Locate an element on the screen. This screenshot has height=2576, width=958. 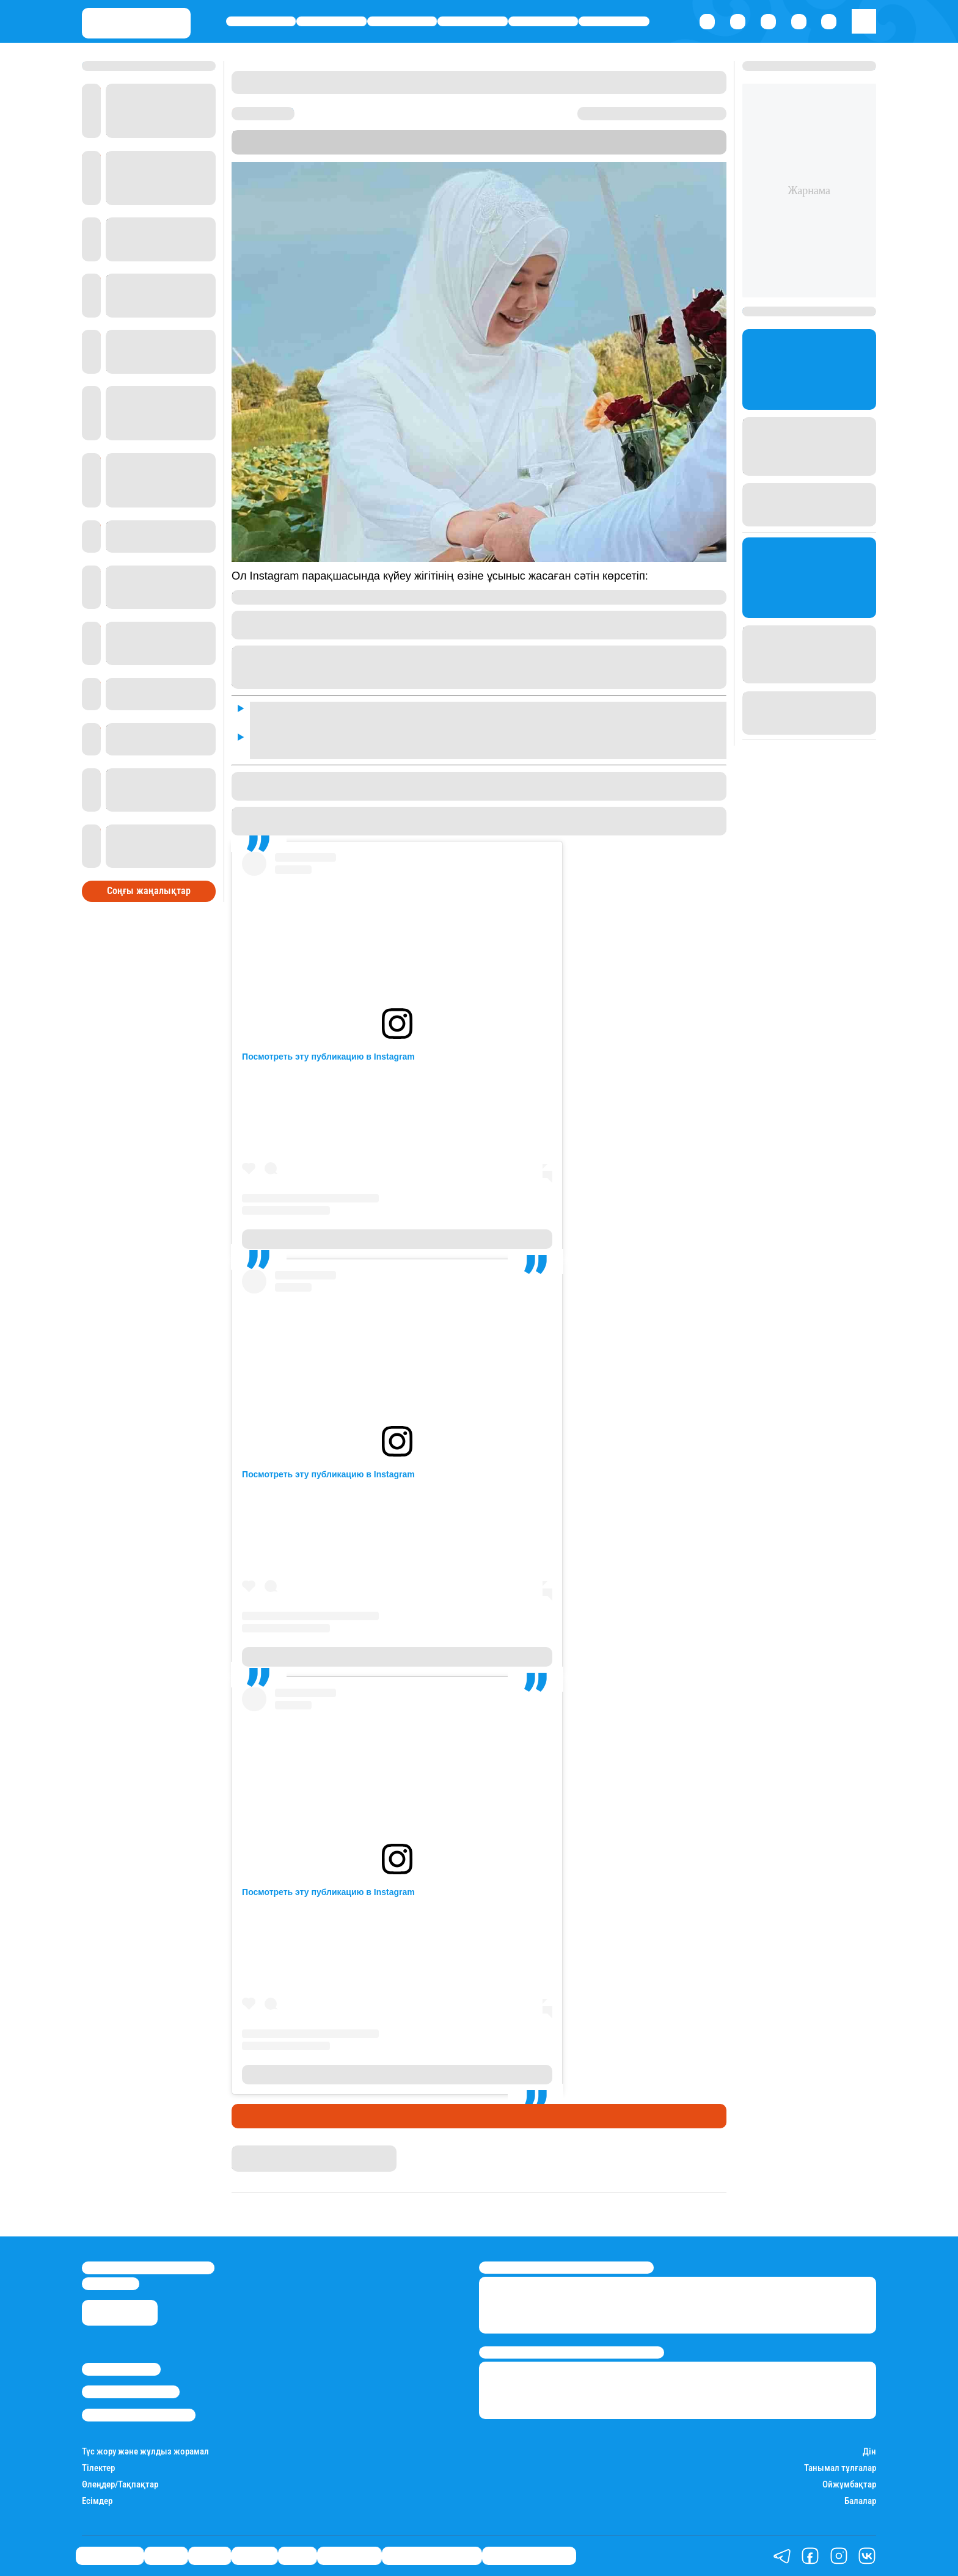
Шоу-бизнес is located at coordinates (614, 21).